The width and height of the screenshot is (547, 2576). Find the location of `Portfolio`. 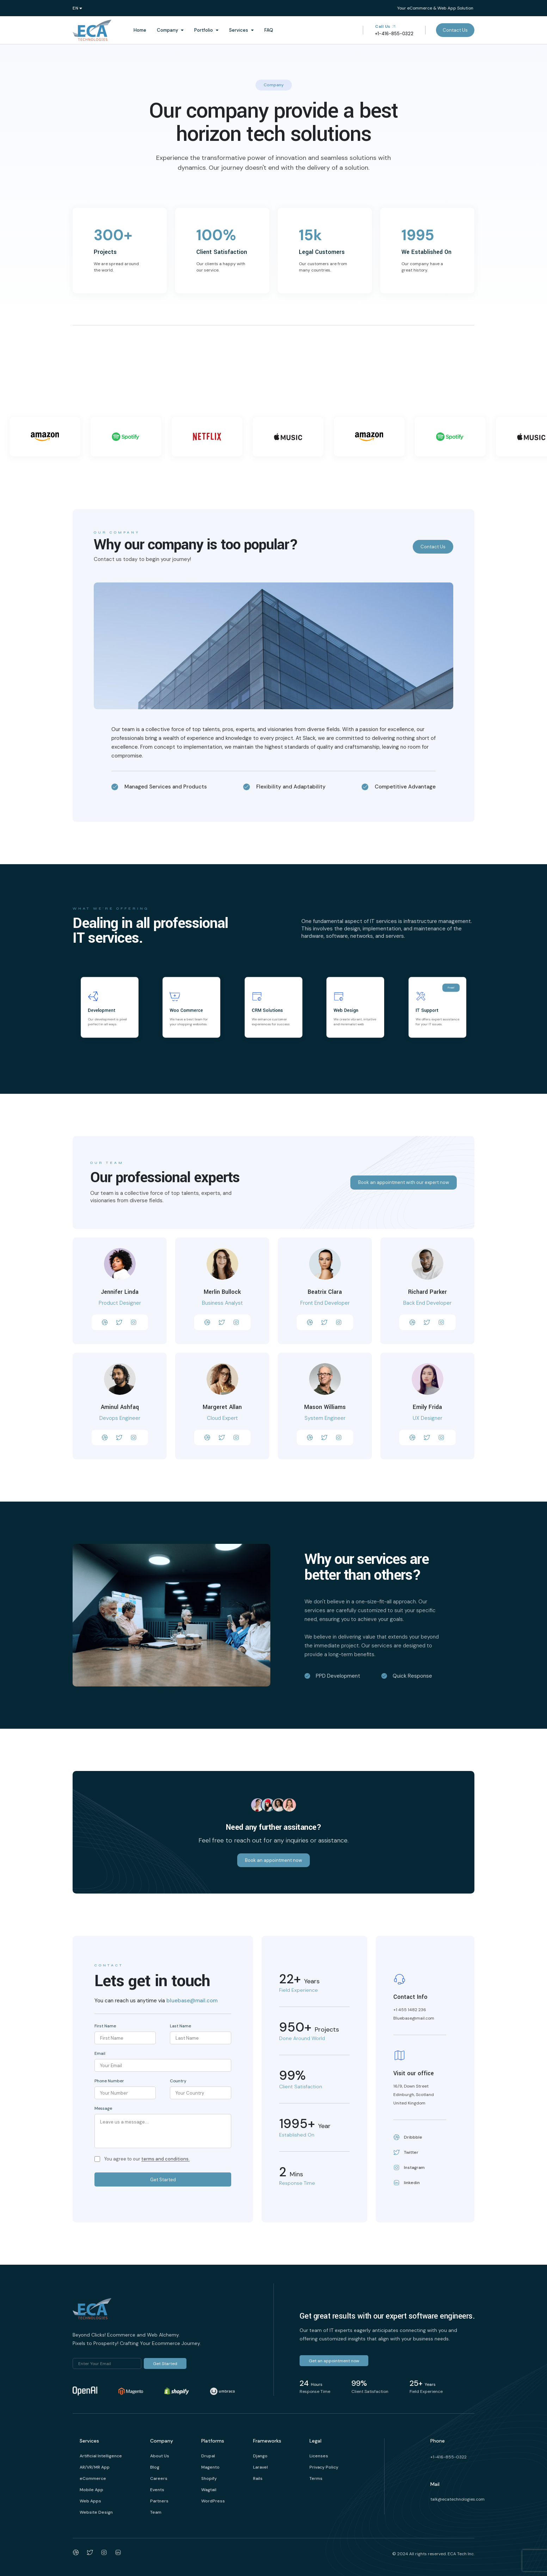

Portfolio is located at coordinates (203, 30).